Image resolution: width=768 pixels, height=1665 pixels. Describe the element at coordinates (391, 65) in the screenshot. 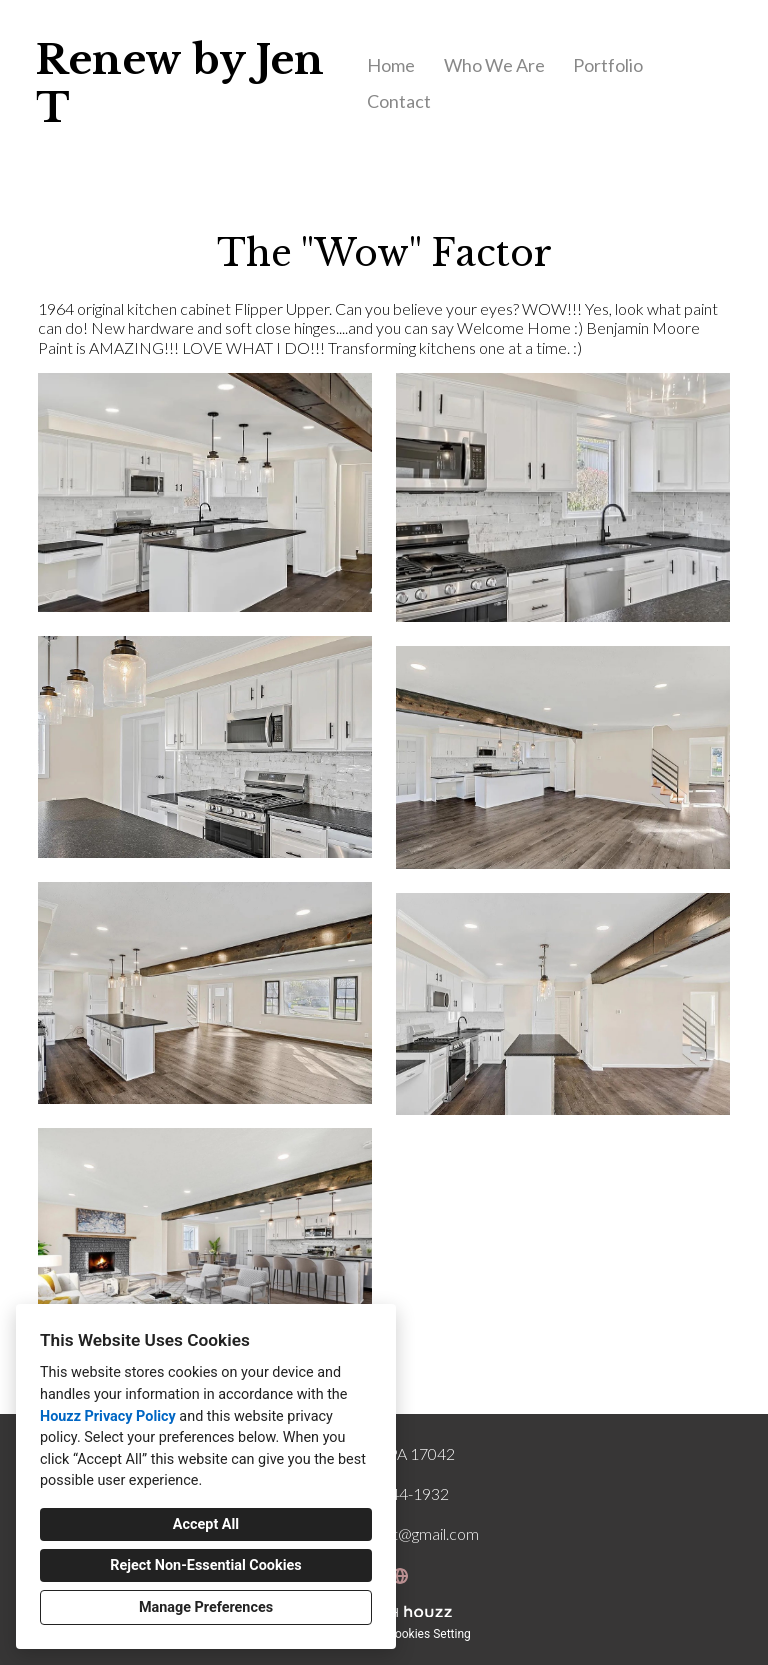

I see `Home` at that location.